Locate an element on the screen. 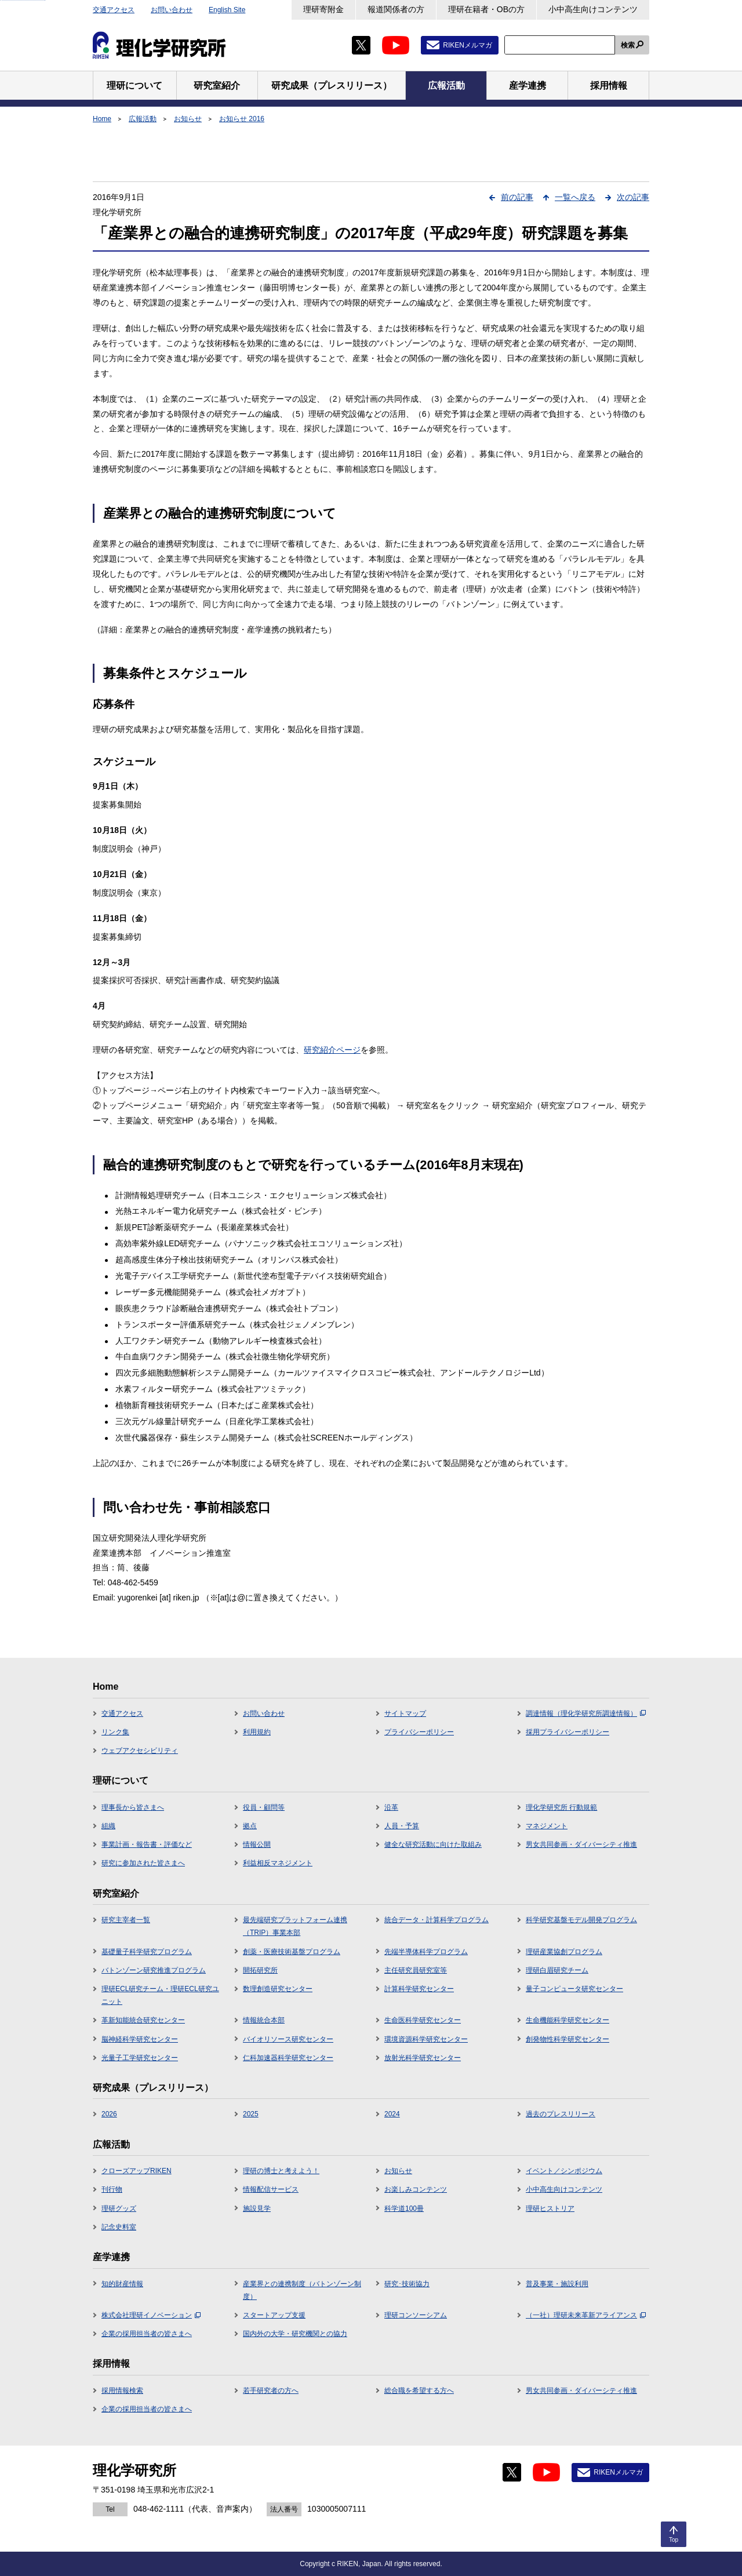  小中高生向けコンテンツ is located at coordinates (593, 9).